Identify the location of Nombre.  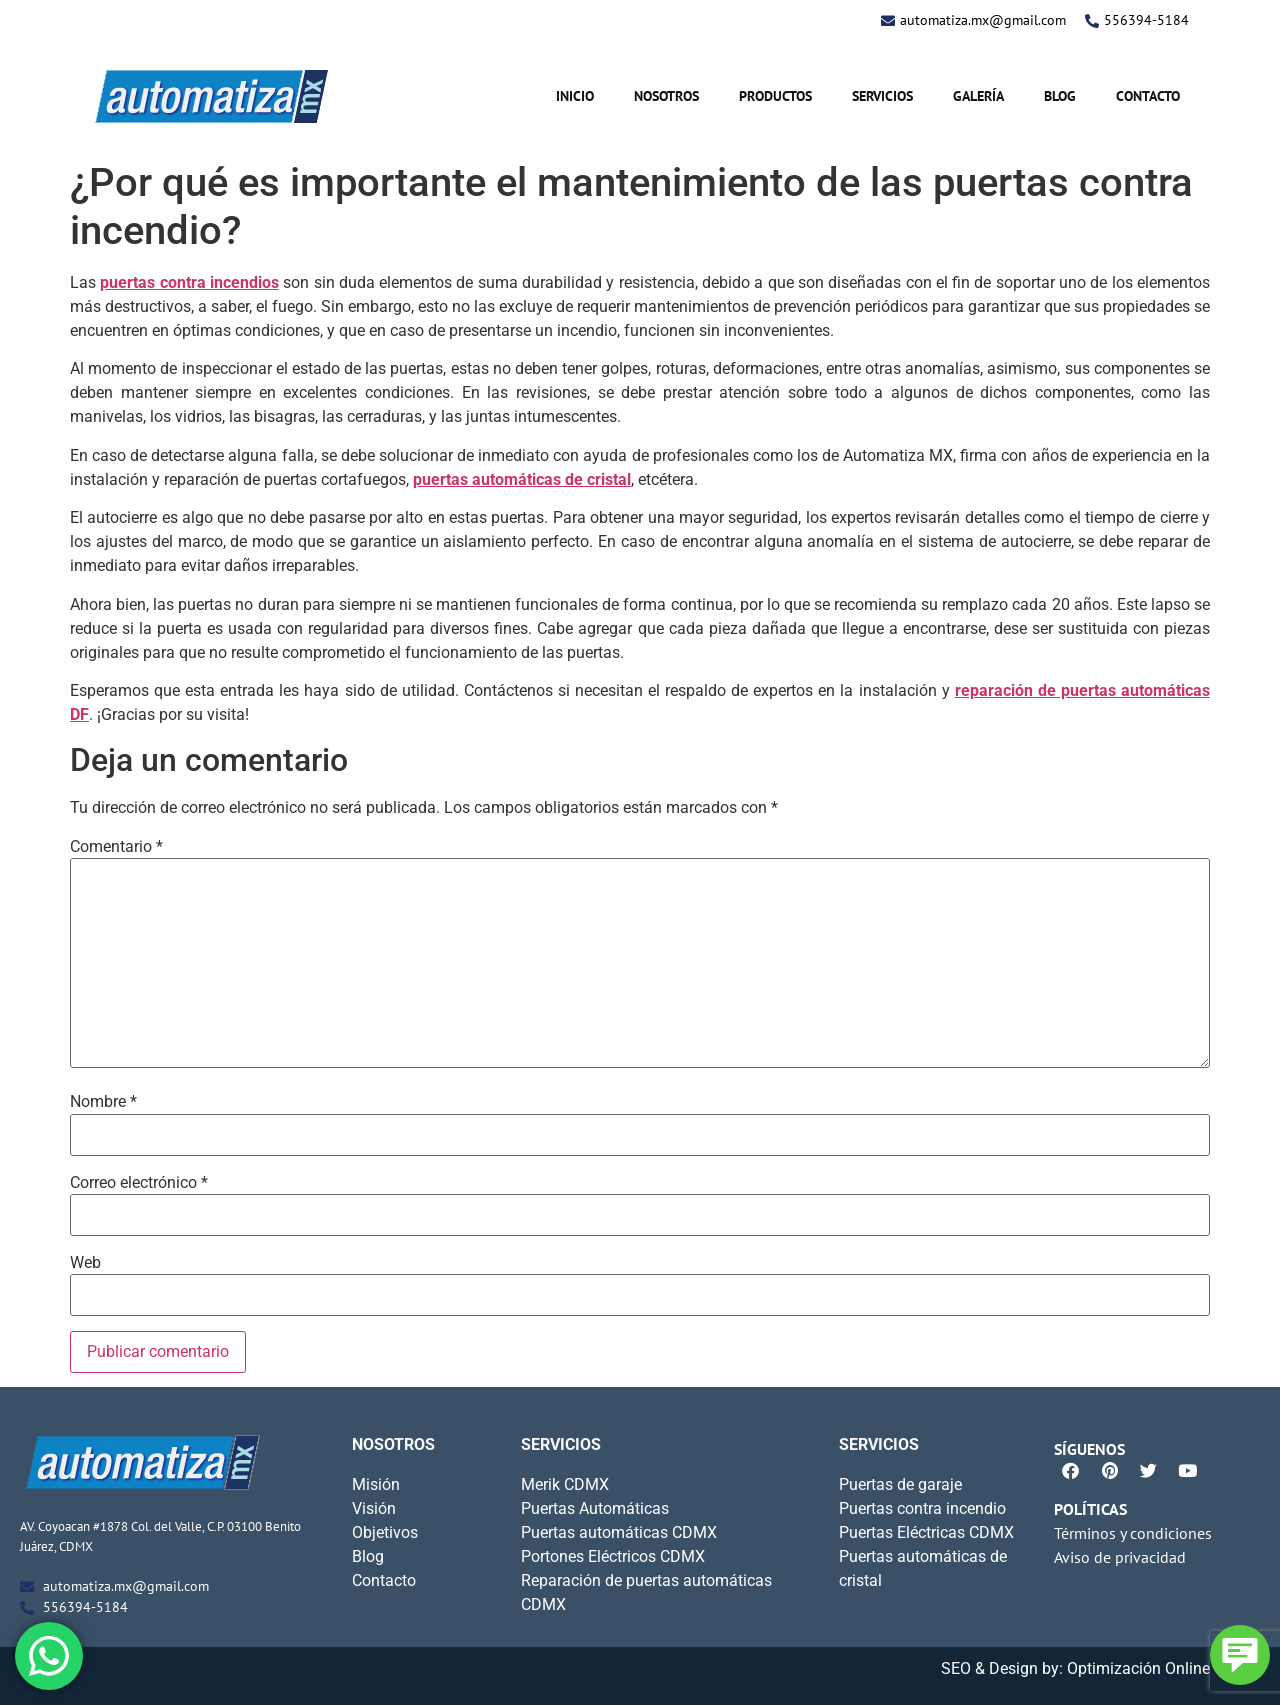
(103, 1102).